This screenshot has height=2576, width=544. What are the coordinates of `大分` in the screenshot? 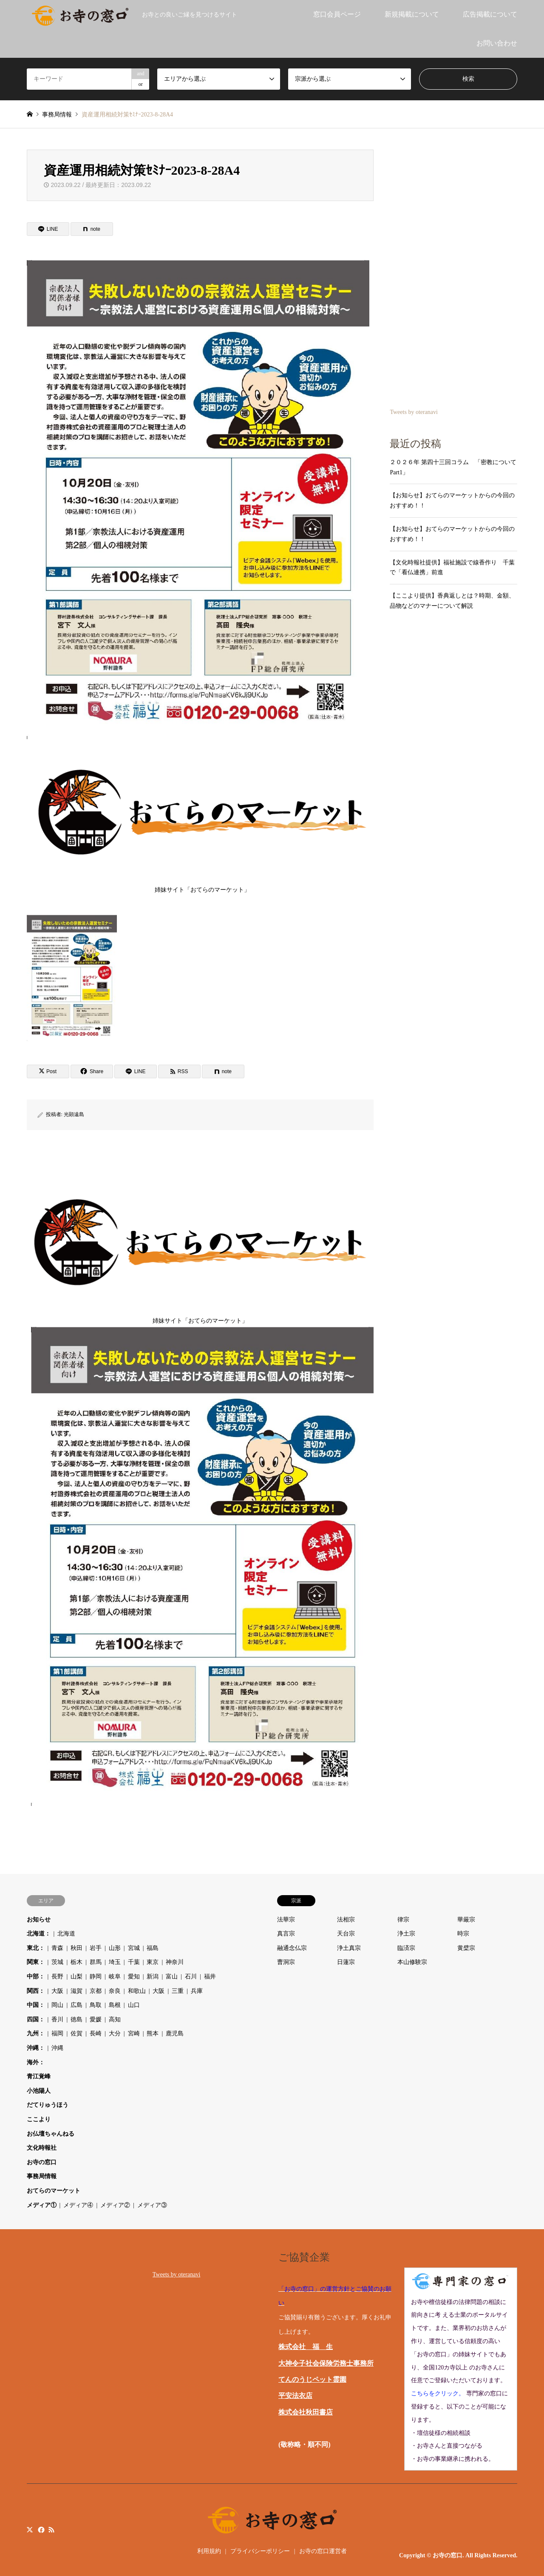 It's located at (115, 2033).